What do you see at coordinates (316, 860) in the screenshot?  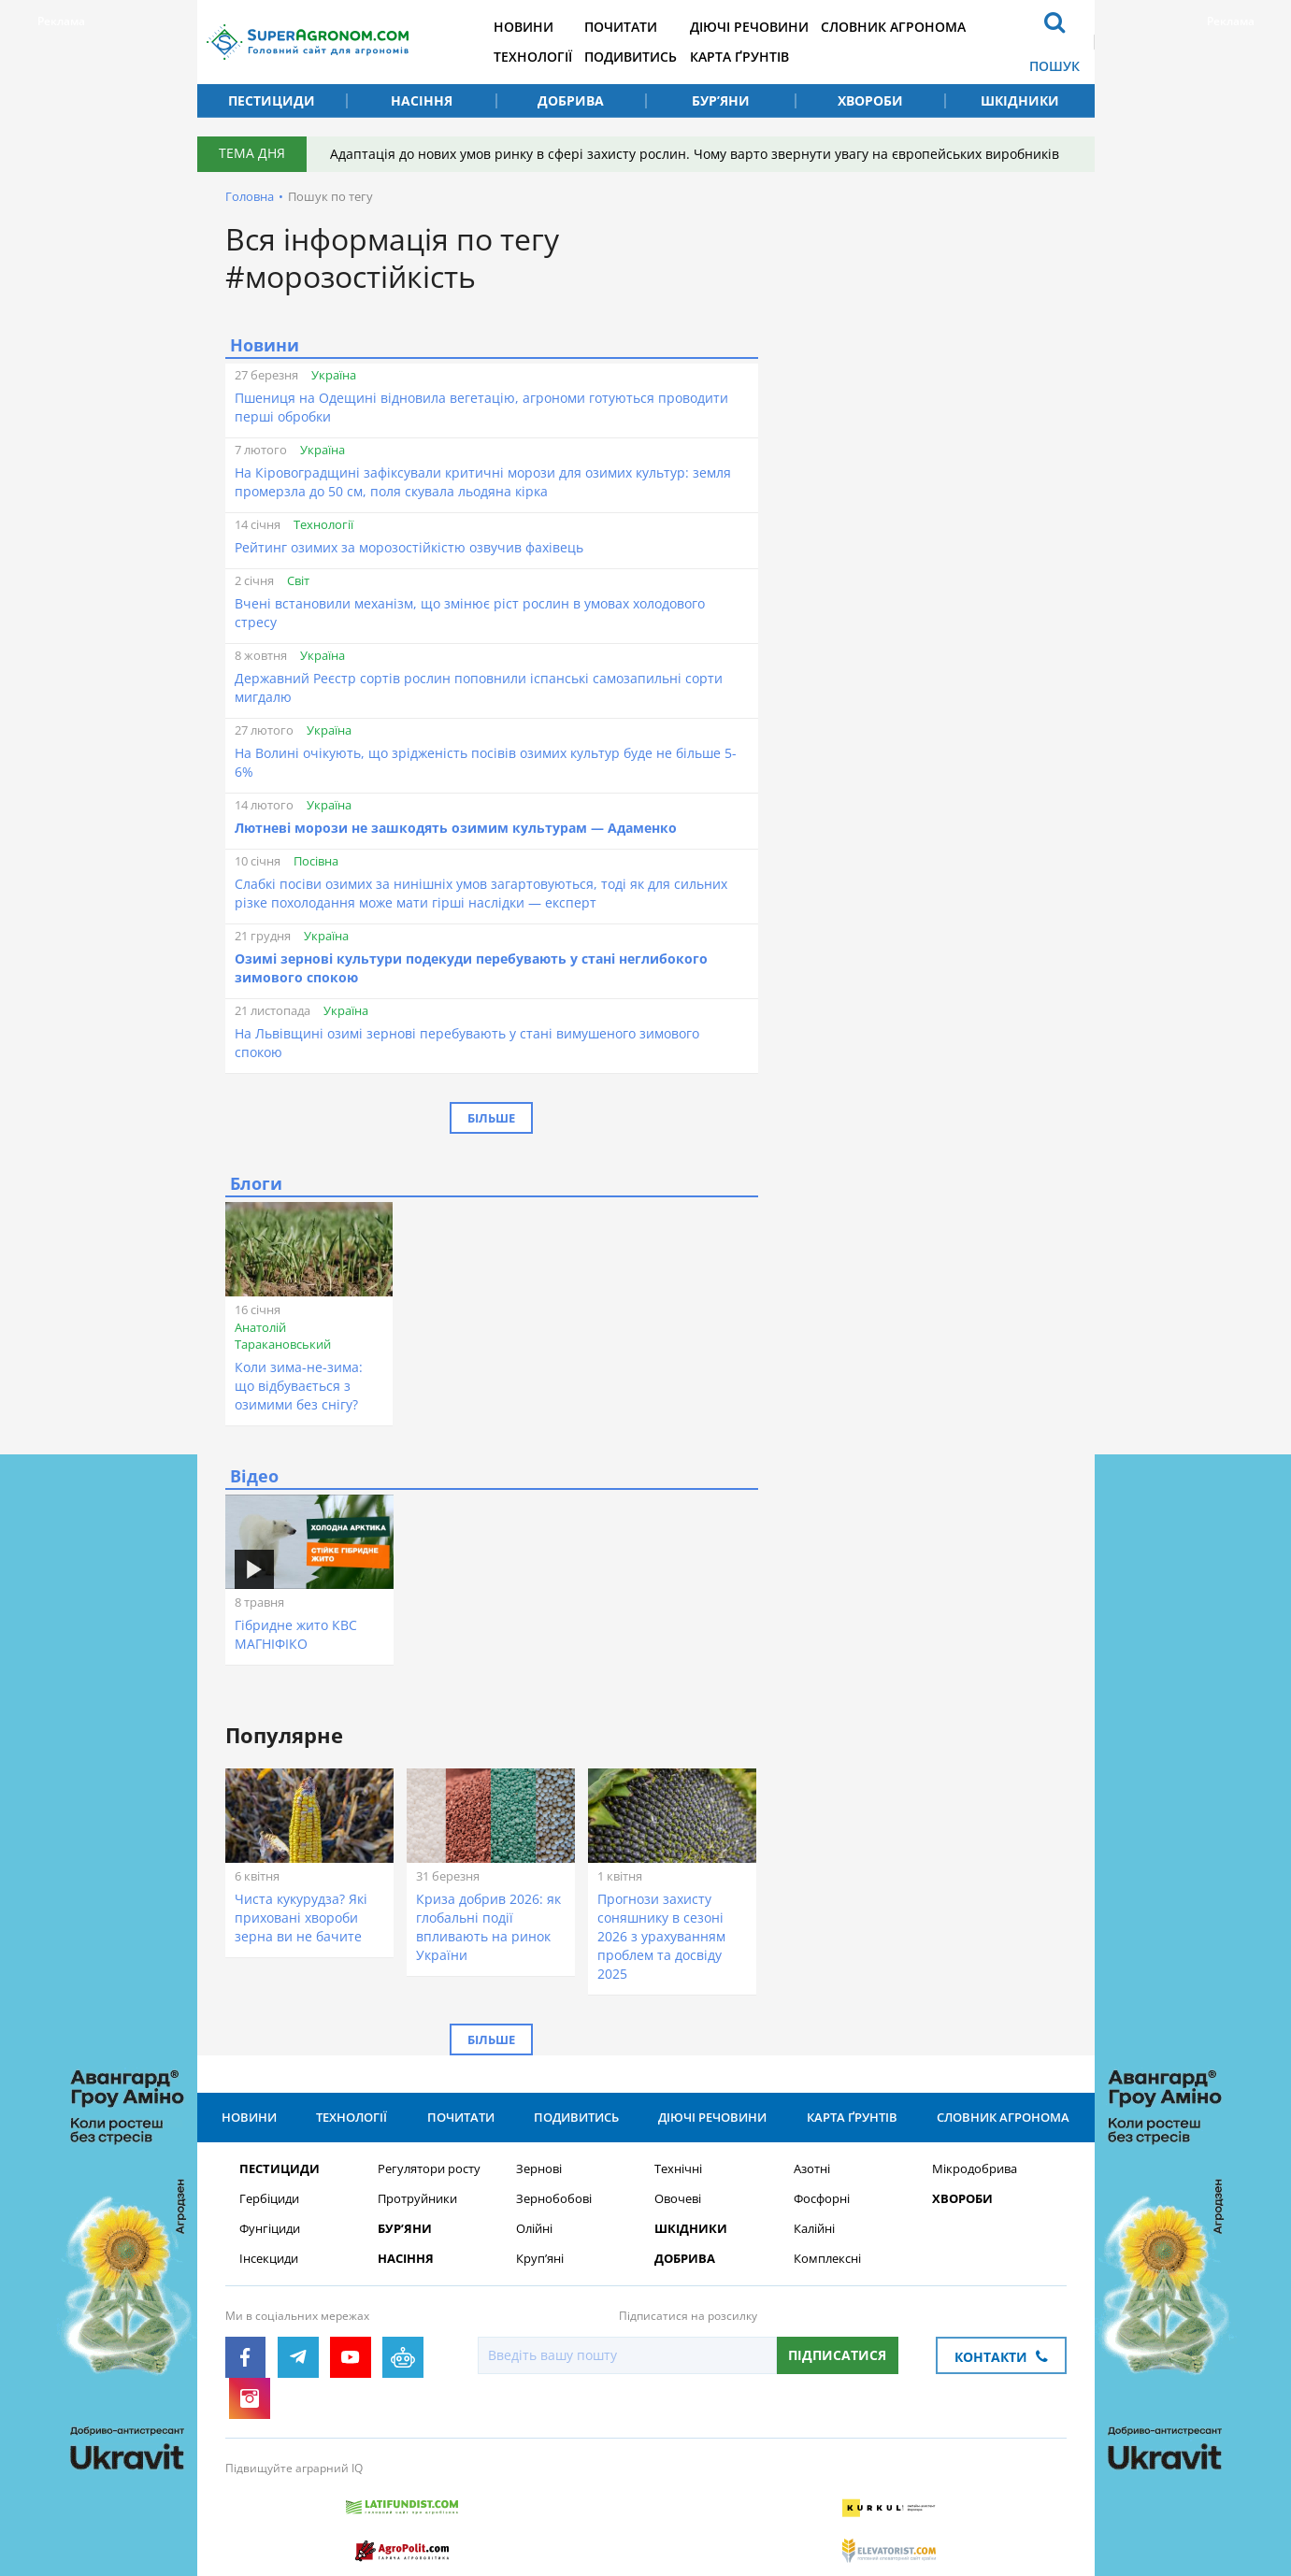 I see `Посівна` at bounding box center [316, 860].